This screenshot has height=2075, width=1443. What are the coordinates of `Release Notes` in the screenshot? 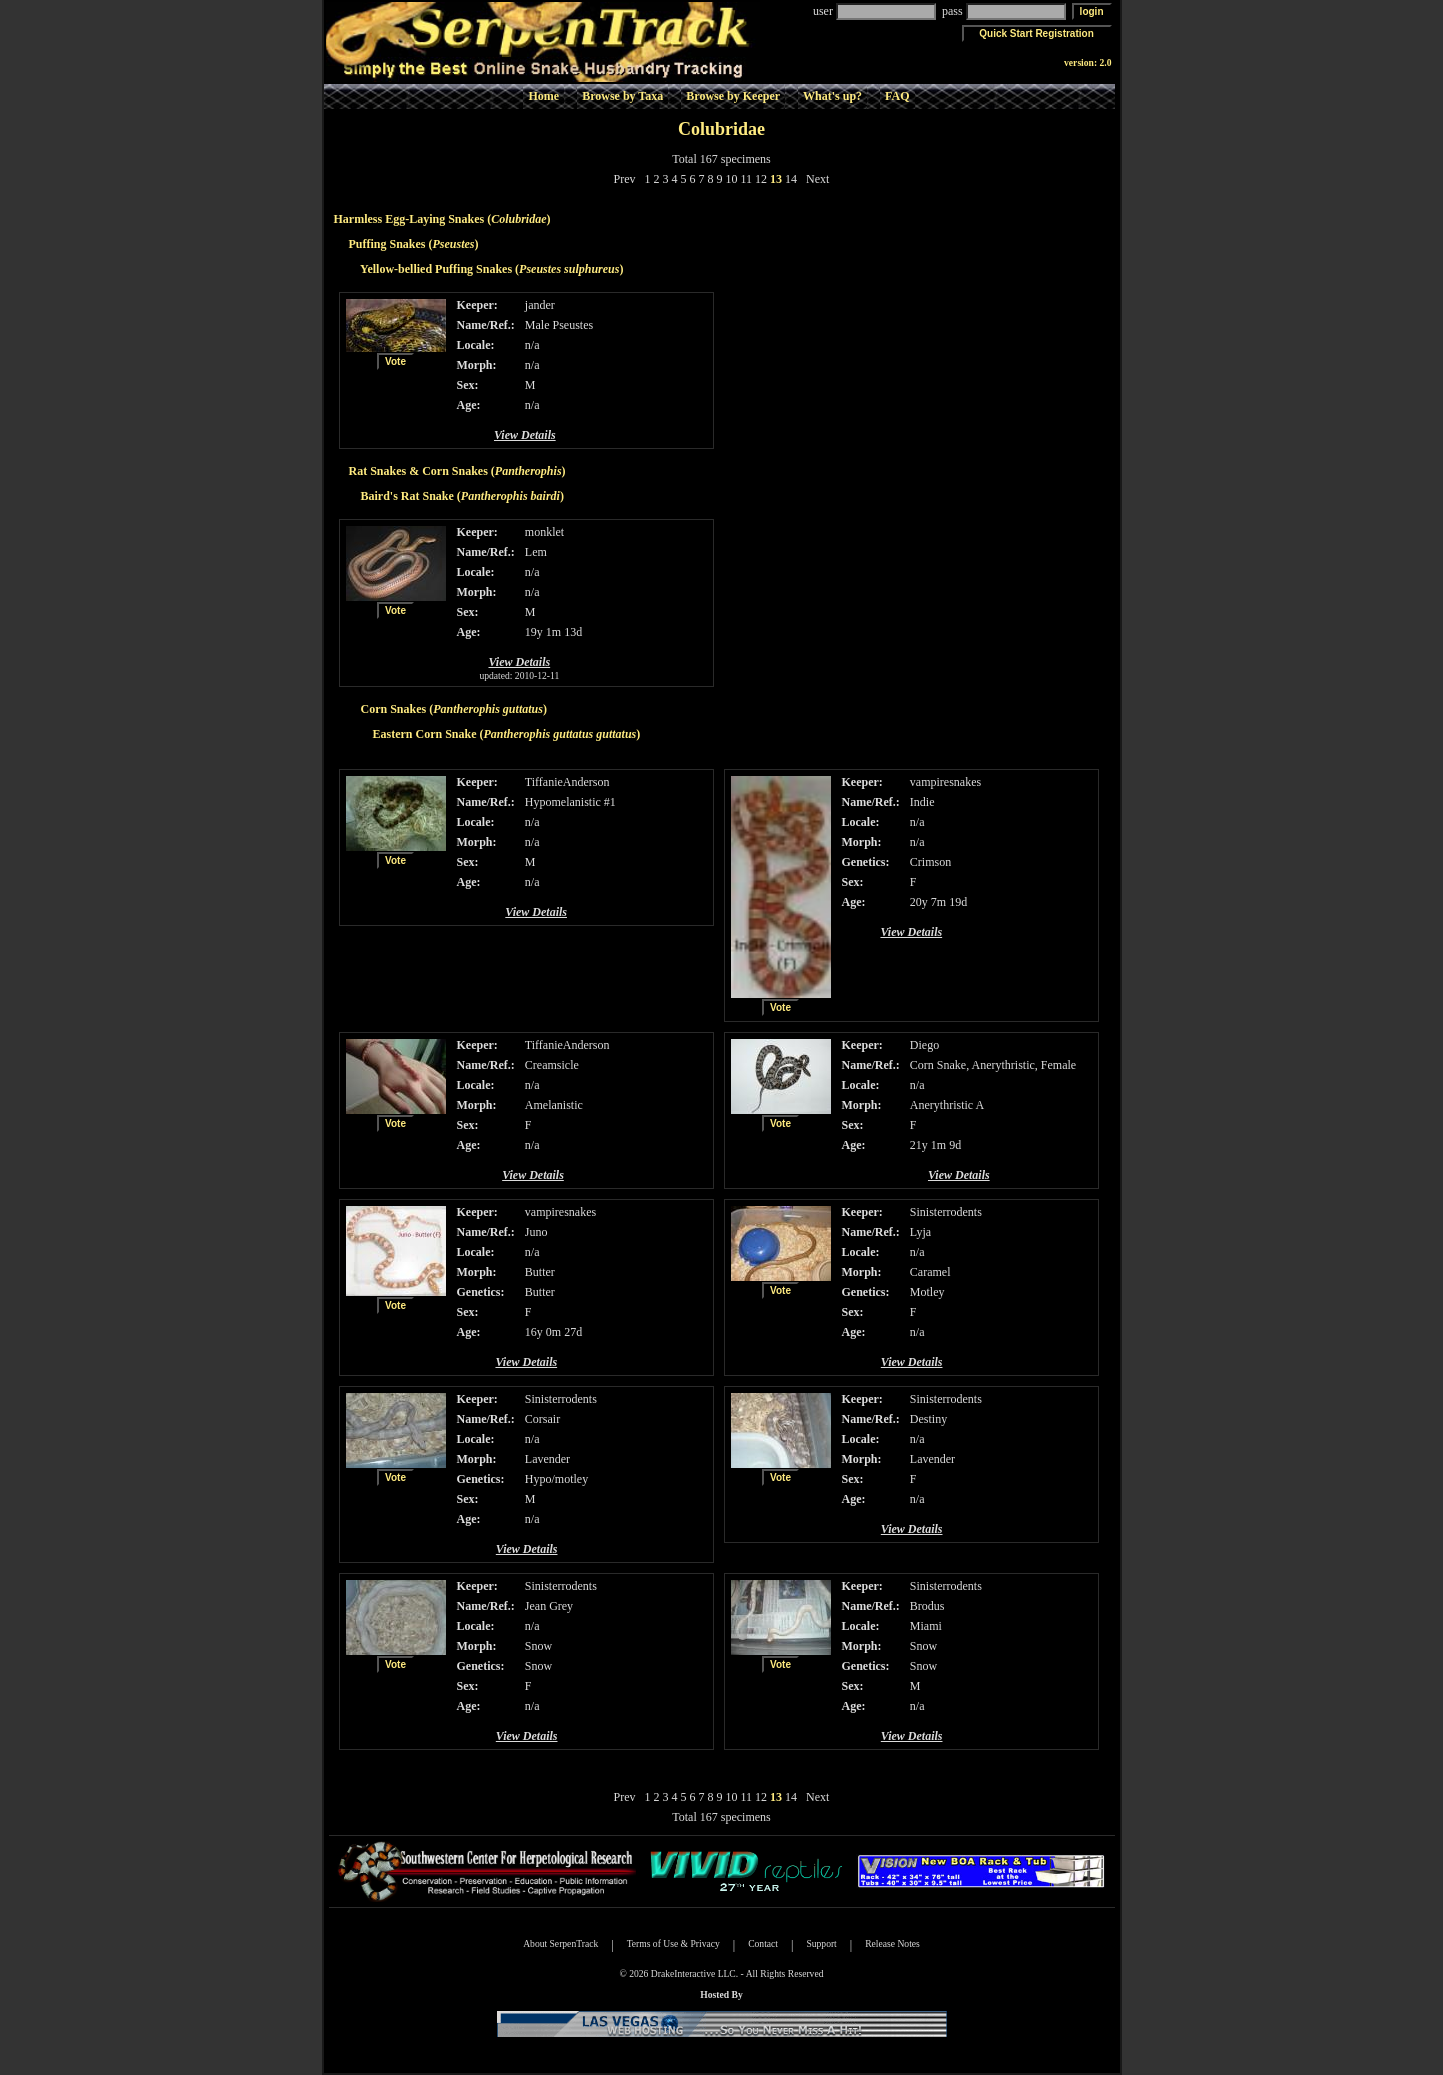 It's located at (892, 1943).